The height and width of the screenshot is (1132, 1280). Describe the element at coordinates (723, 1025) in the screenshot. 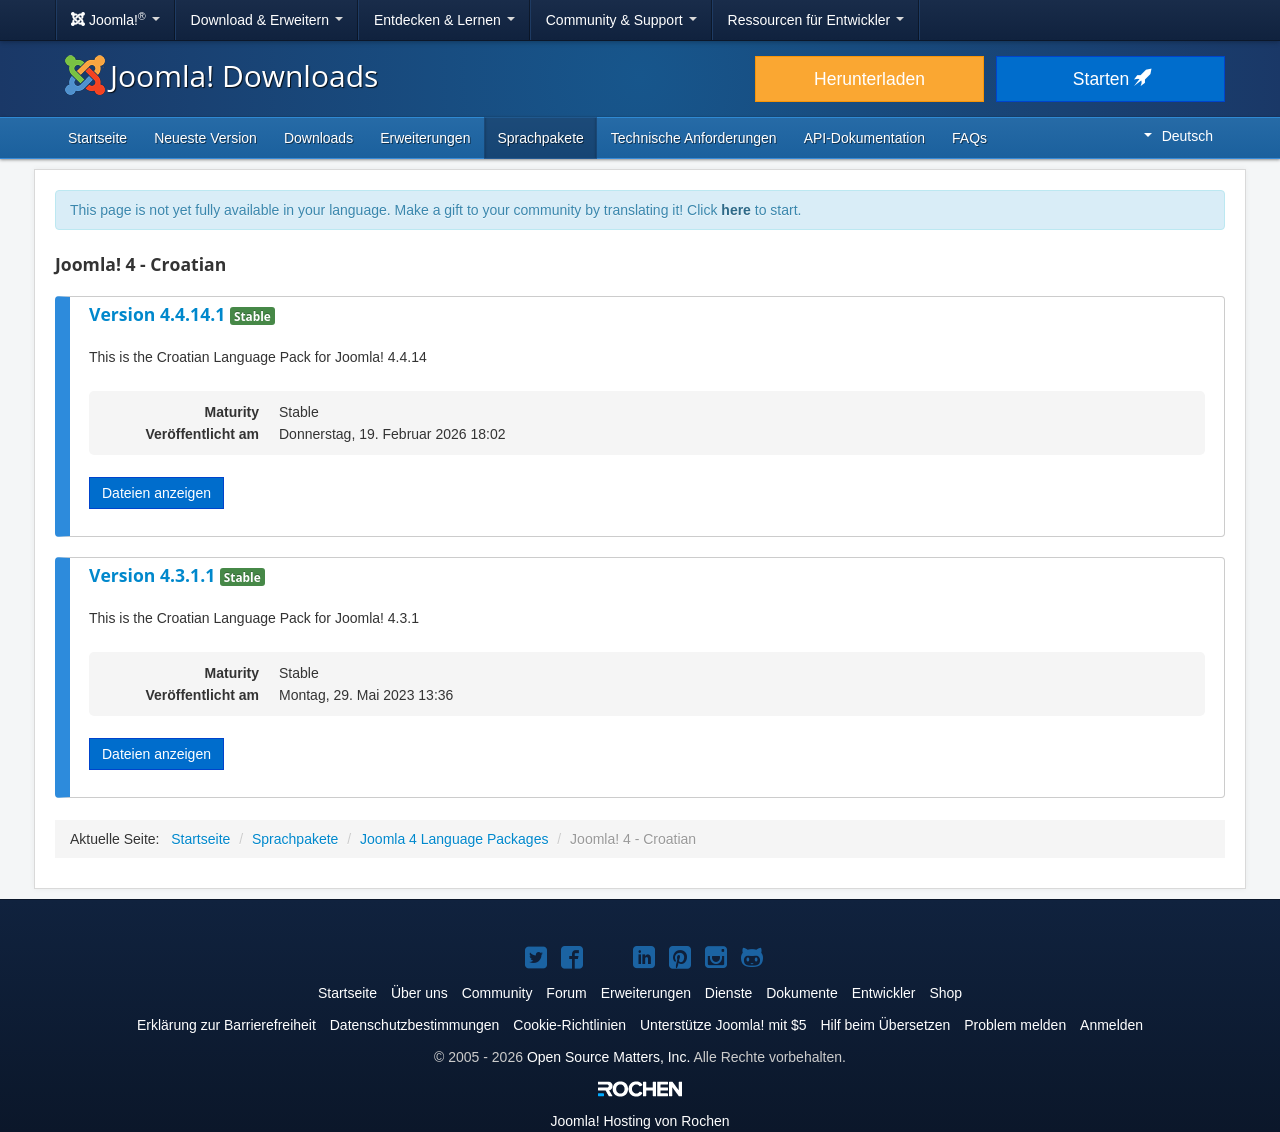

I see `Unterstütze Joomla! mit $5` at that location.